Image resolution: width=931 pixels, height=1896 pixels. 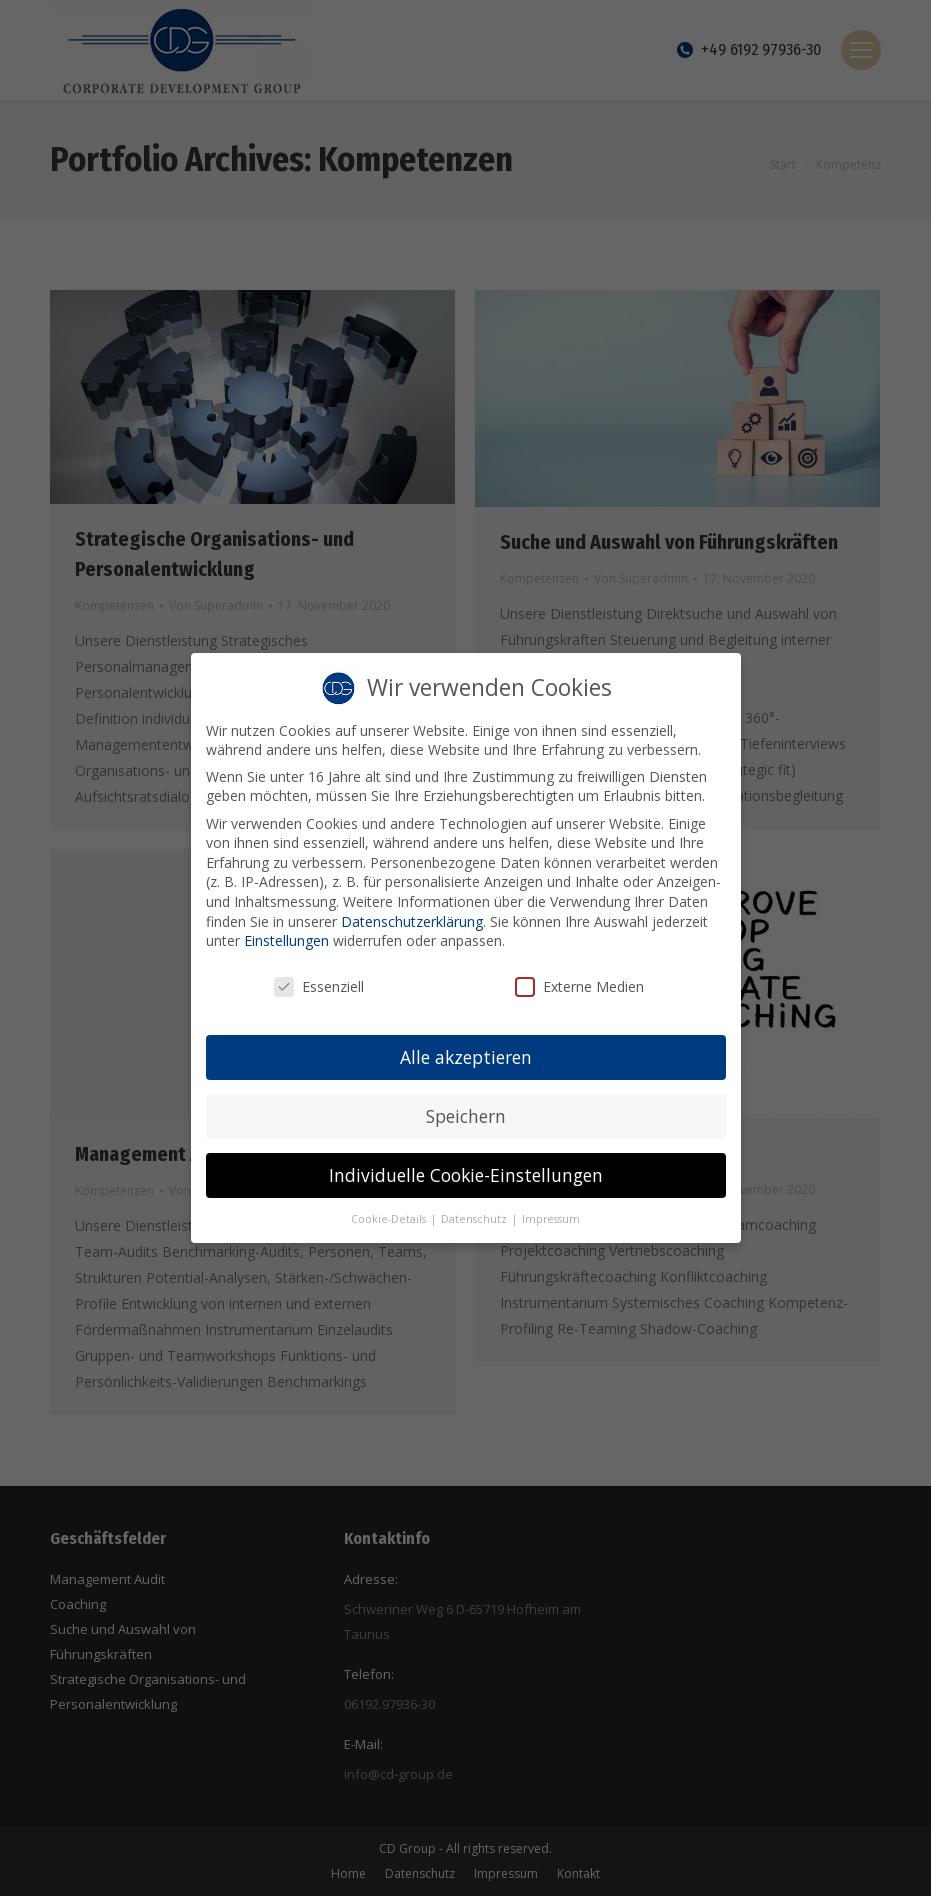 What do you see at coordinates (475, 1211) in the screenshot?
I see `Datenschutz [button]` at bounding box center [475, 1211].